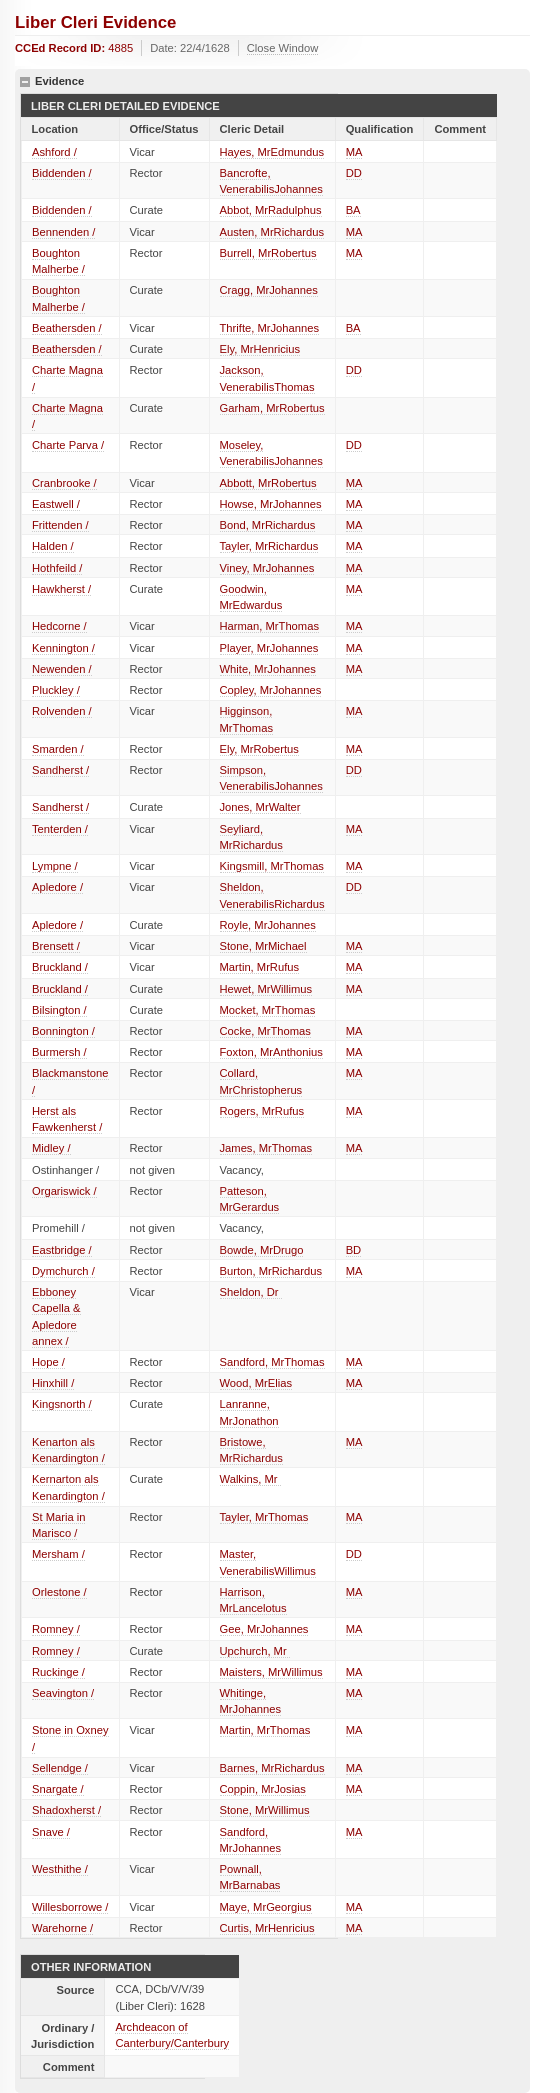  Describe the element at coordinates (62, 669) in the screenshot. I see `Newenden /` at that location.